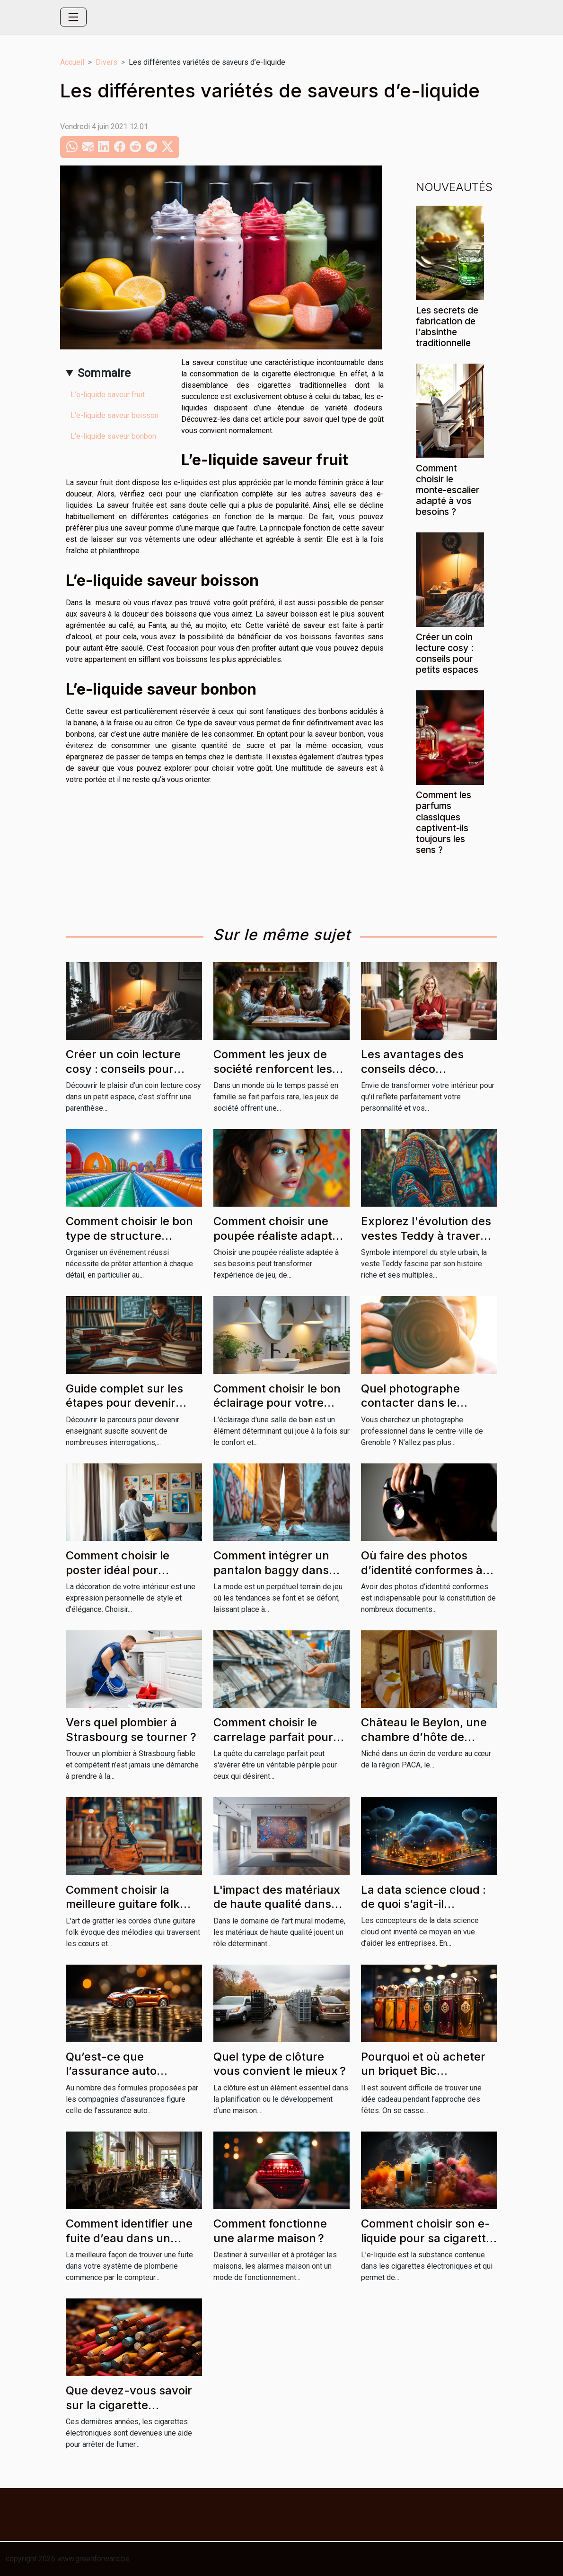 The width and height of the screenshot is (563, 2576). I want to click on Comment choisir la meilleure guitare folk pour débutants et professionnels, so click(123, 1911).